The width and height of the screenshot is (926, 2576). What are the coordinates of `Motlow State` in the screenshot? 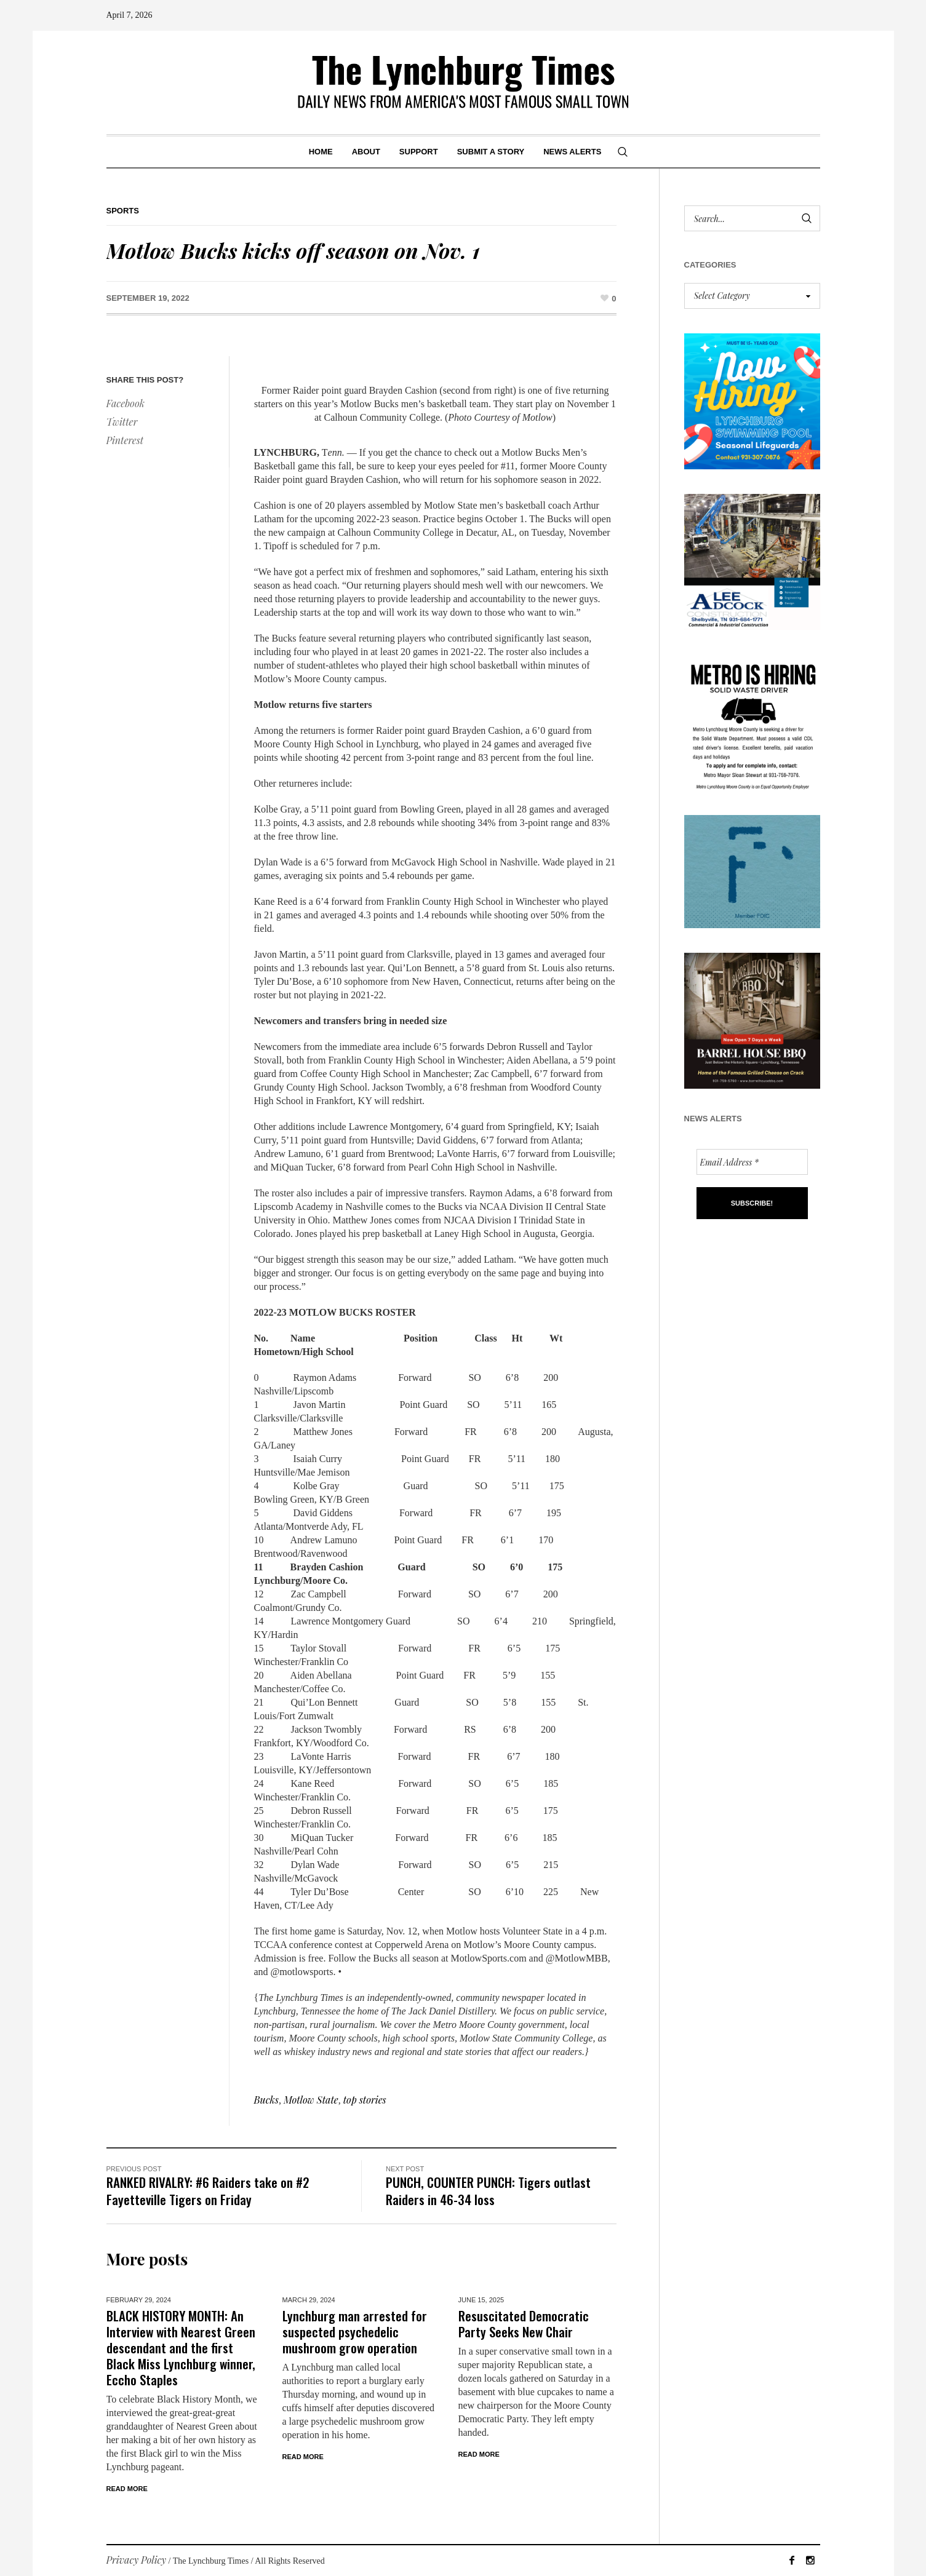 It's located at (311, 2099).